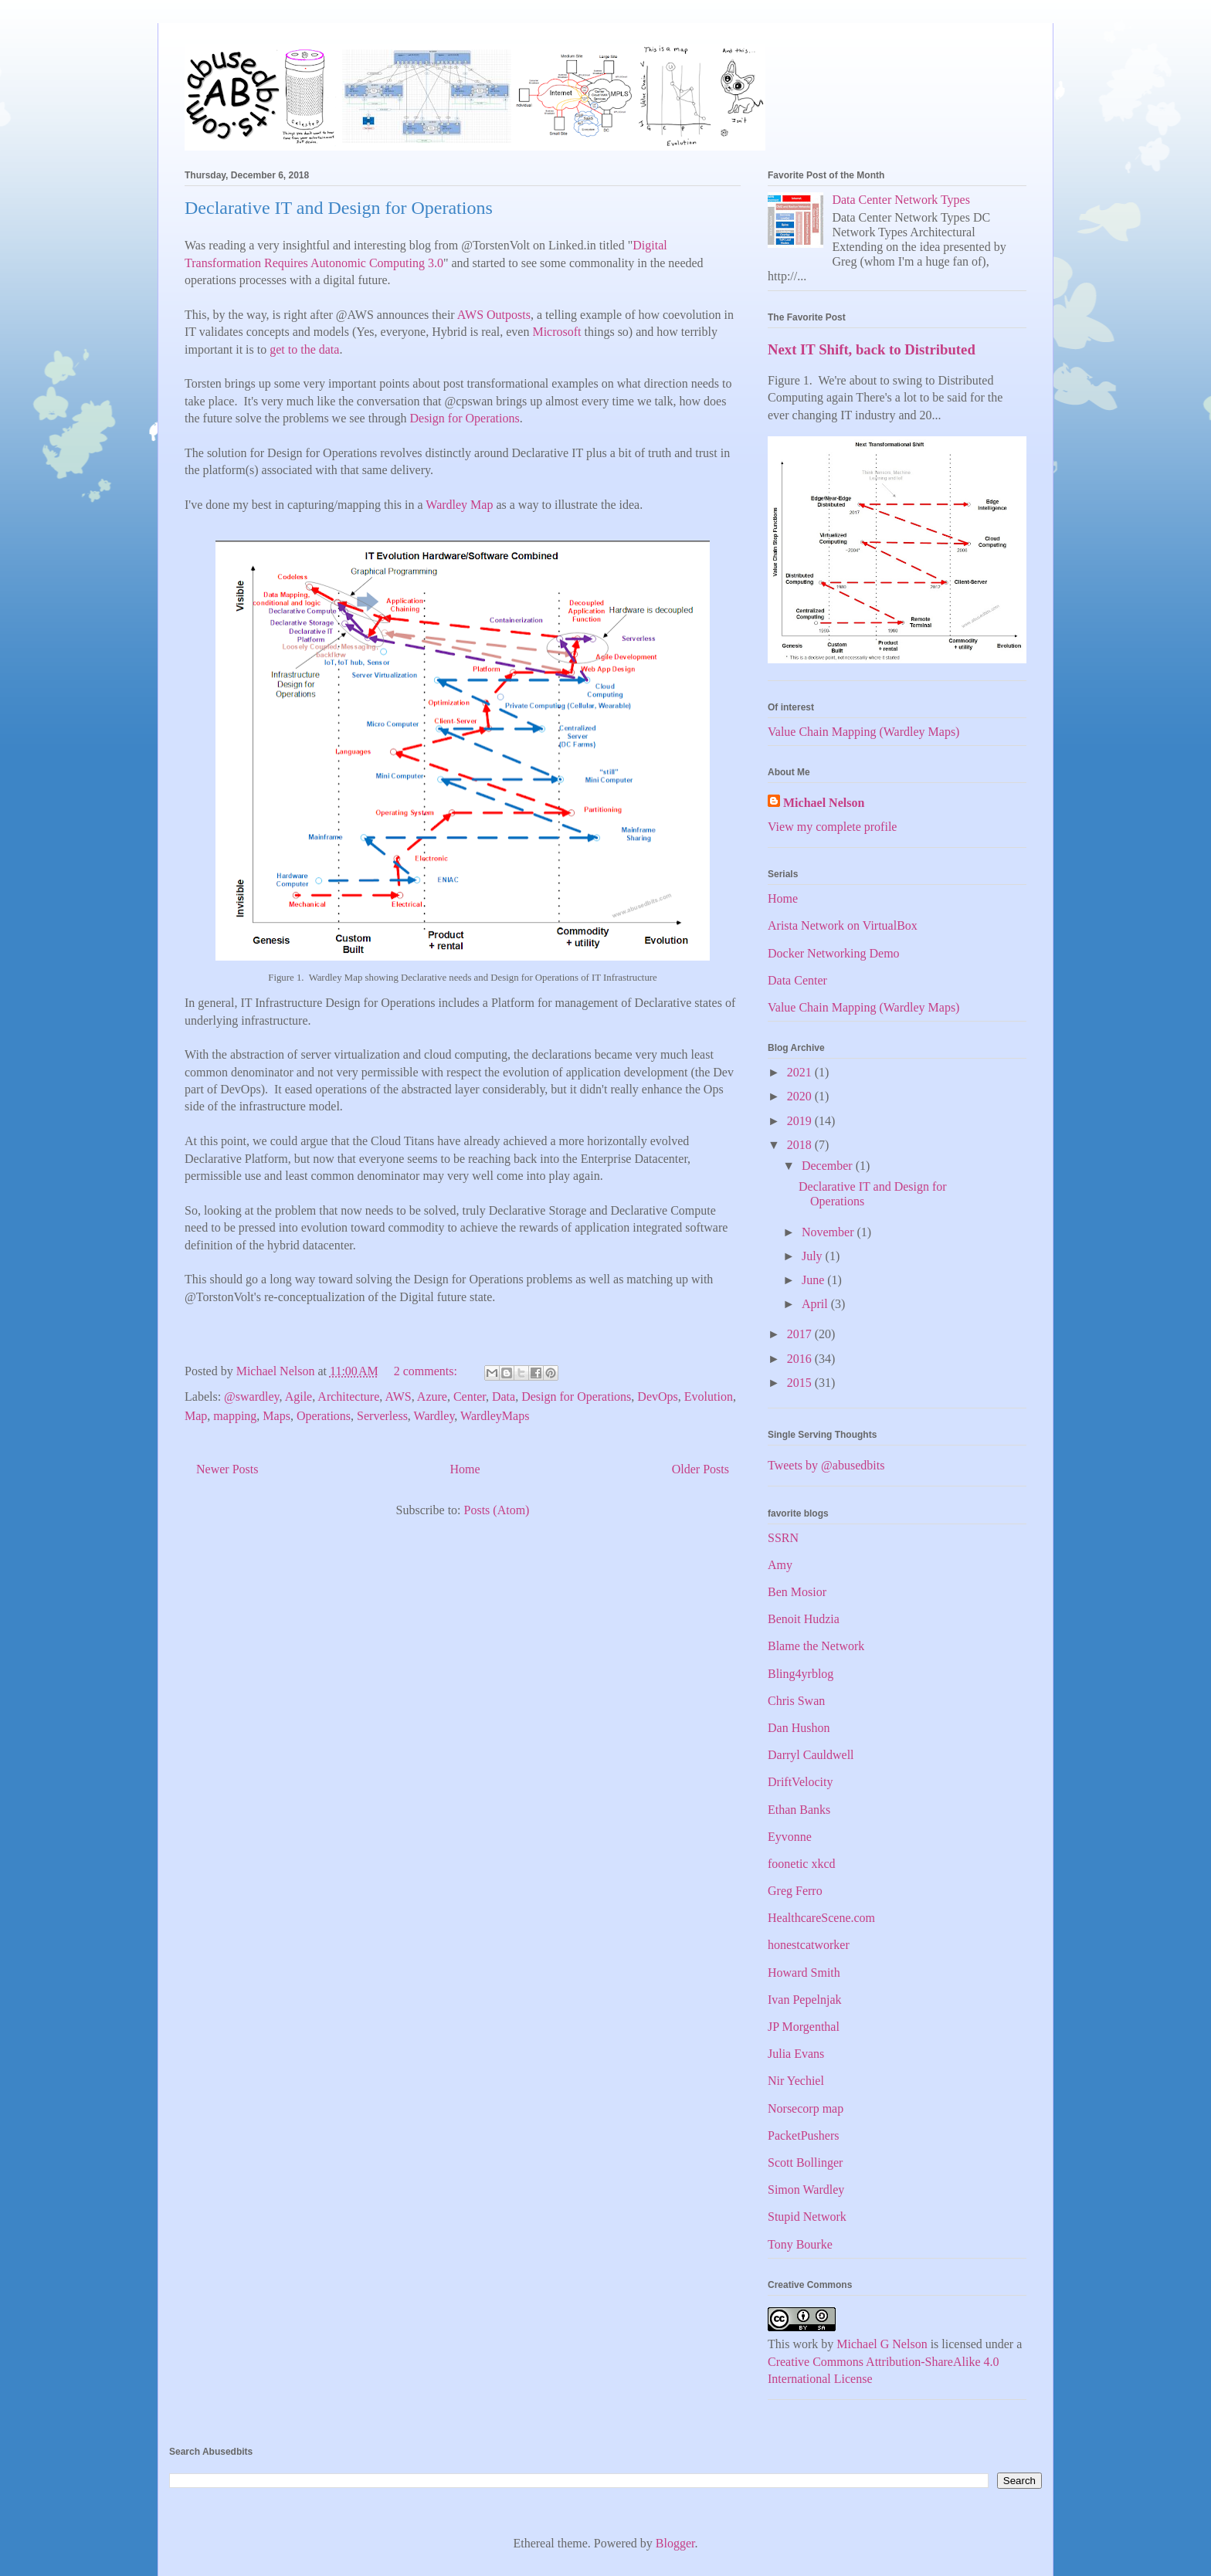 This screenshot has width=1211, height=2576. Describe the element at coordinates (821, 1917) in the screenshot. I see `HealthcareScene.com` at that location.